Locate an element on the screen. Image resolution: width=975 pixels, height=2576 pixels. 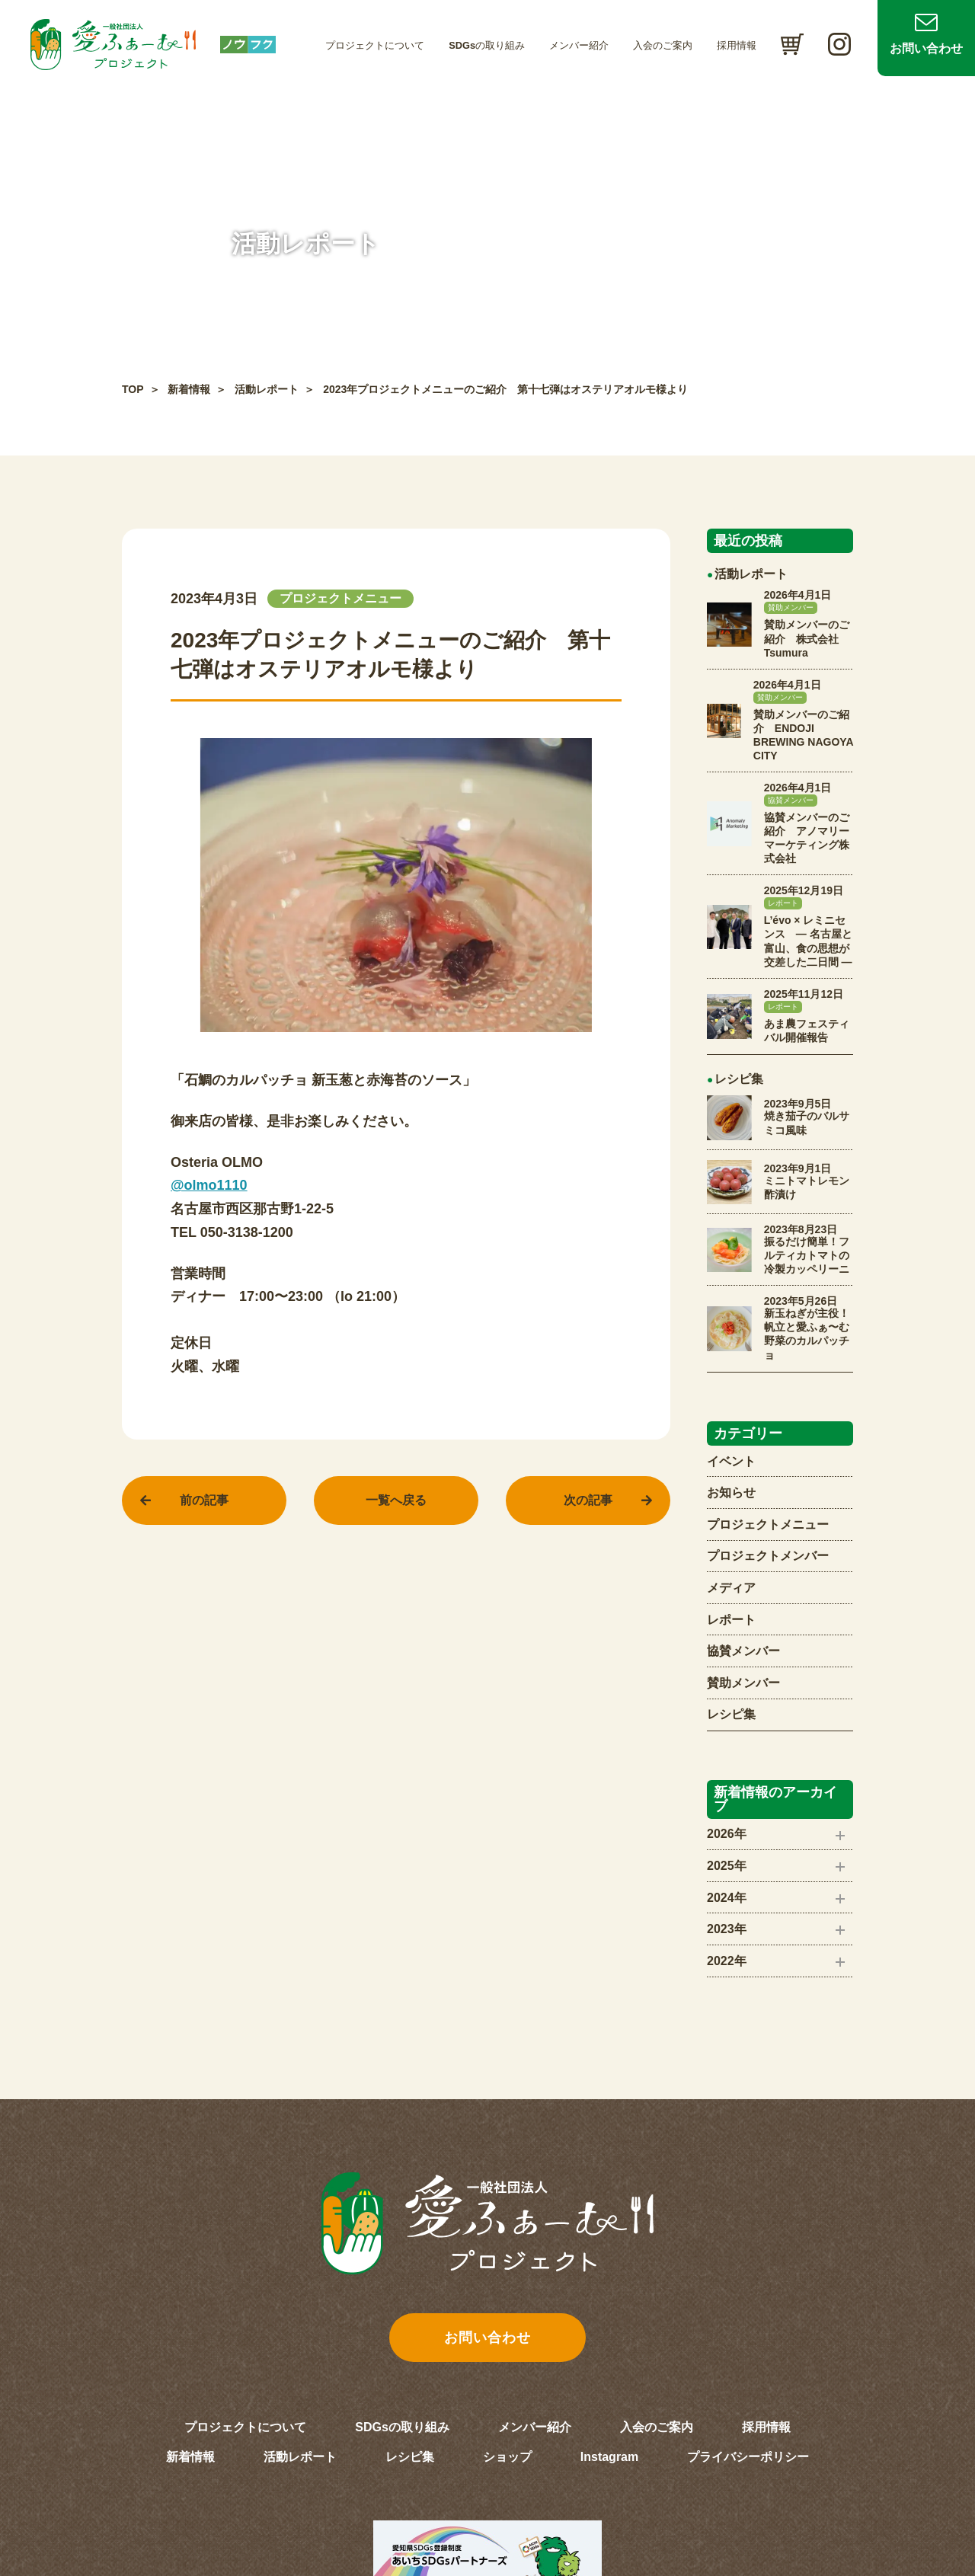
プロジェクトメニュー is located at coordinates (768, 1524).